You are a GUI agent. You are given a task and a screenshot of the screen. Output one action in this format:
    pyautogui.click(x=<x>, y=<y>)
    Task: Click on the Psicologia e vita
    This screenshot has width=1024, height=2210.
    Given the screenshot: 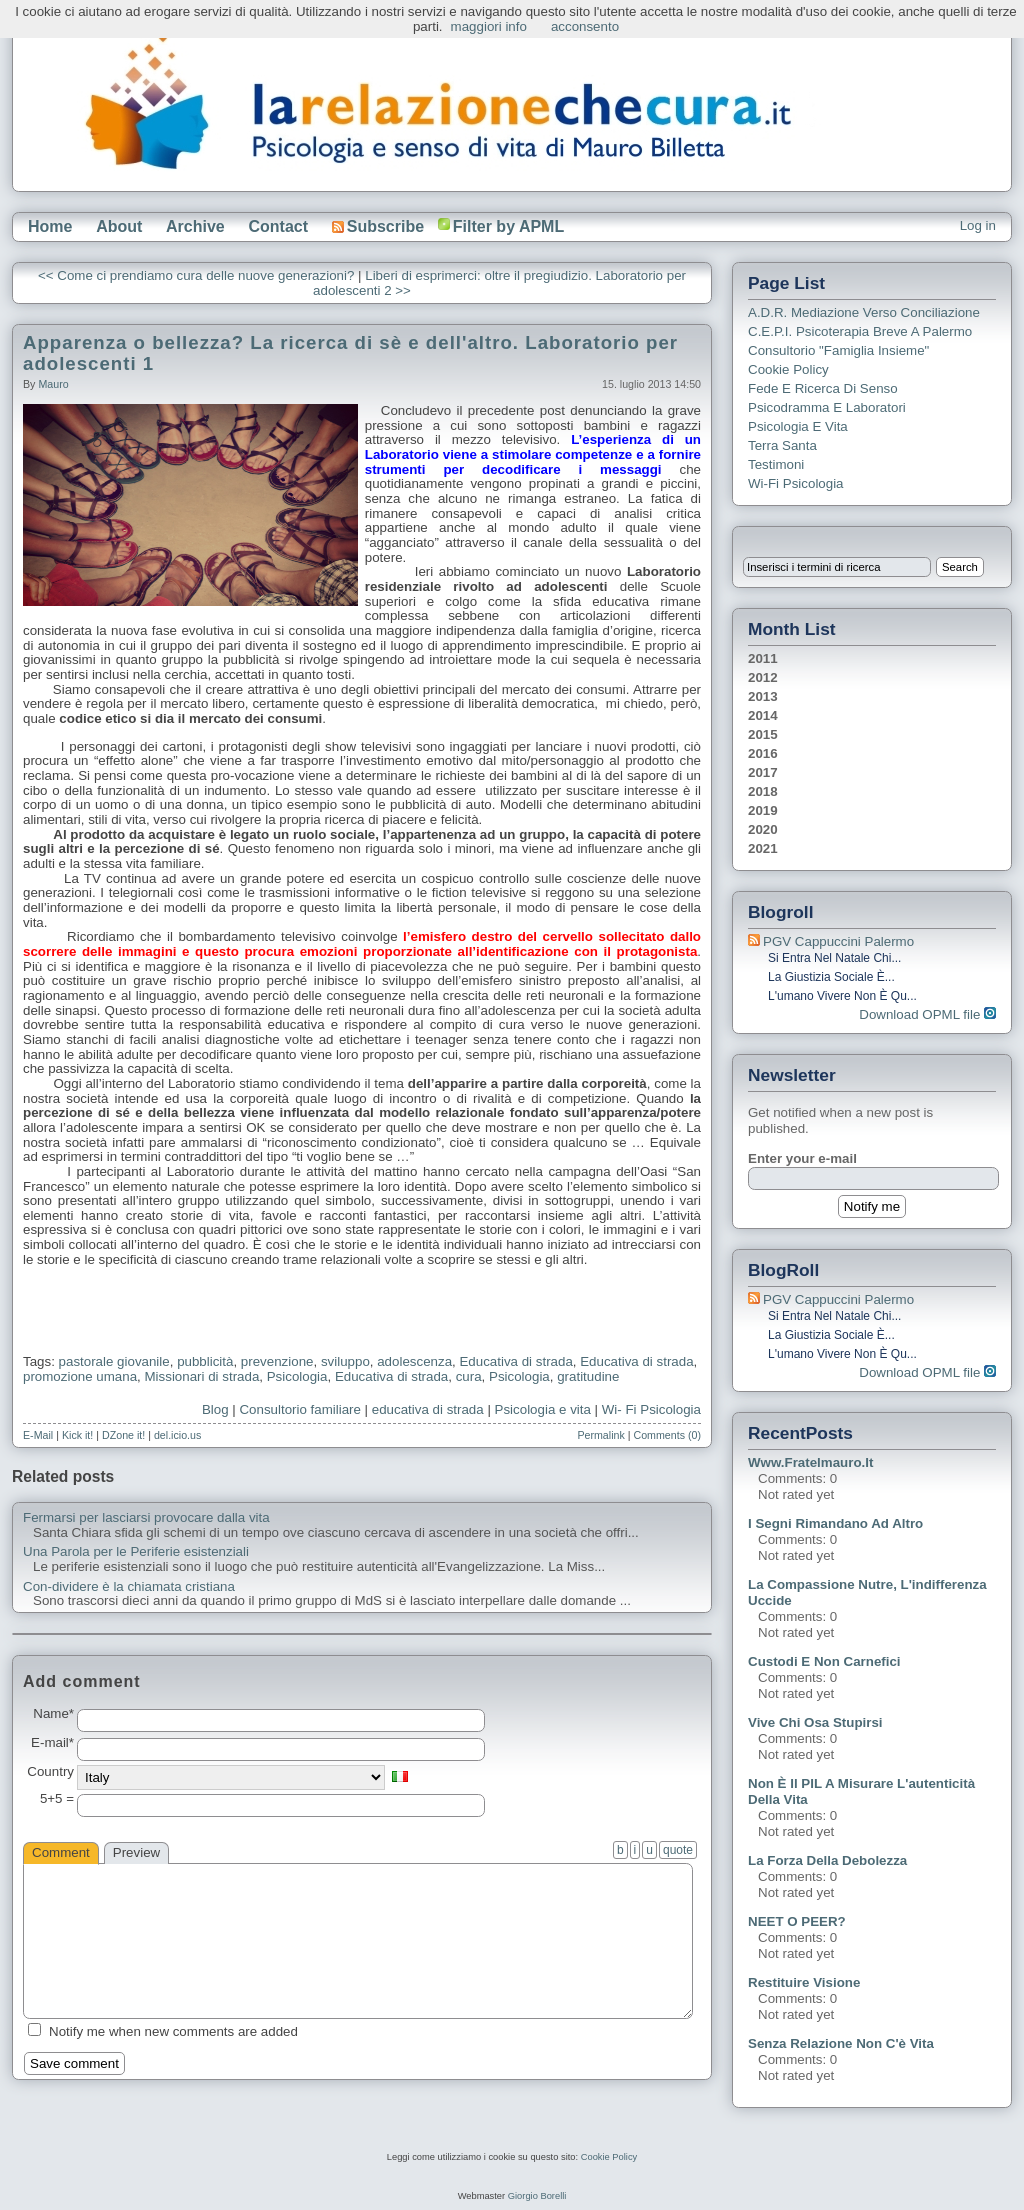 What is the action you would take?
    pyautogui.click(x=543, y=1409)
    